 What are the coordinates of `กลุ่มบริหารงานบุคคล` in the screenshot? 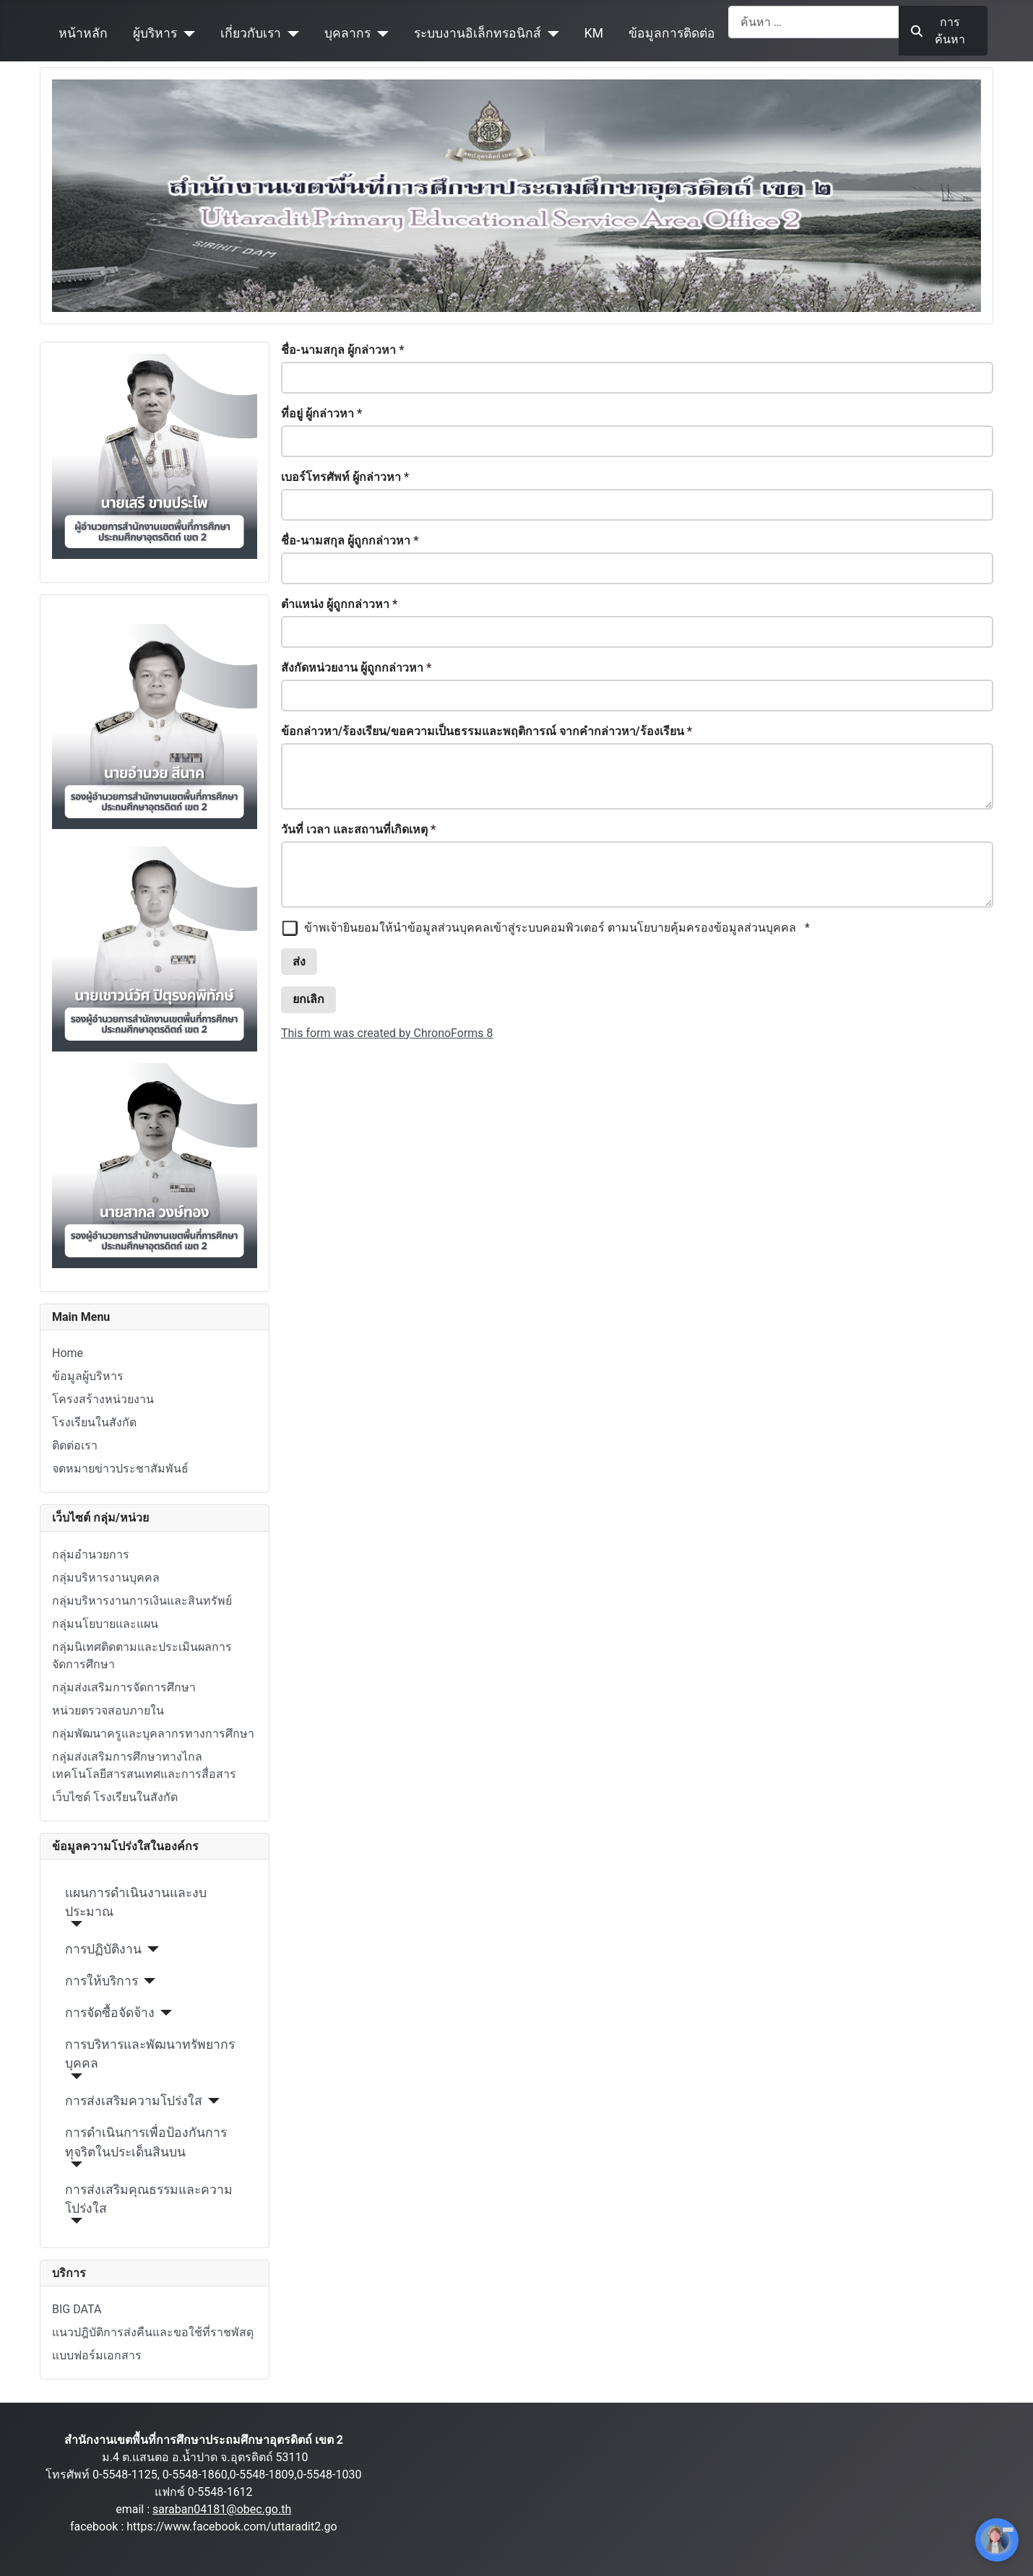 It's located at (106, 1577).